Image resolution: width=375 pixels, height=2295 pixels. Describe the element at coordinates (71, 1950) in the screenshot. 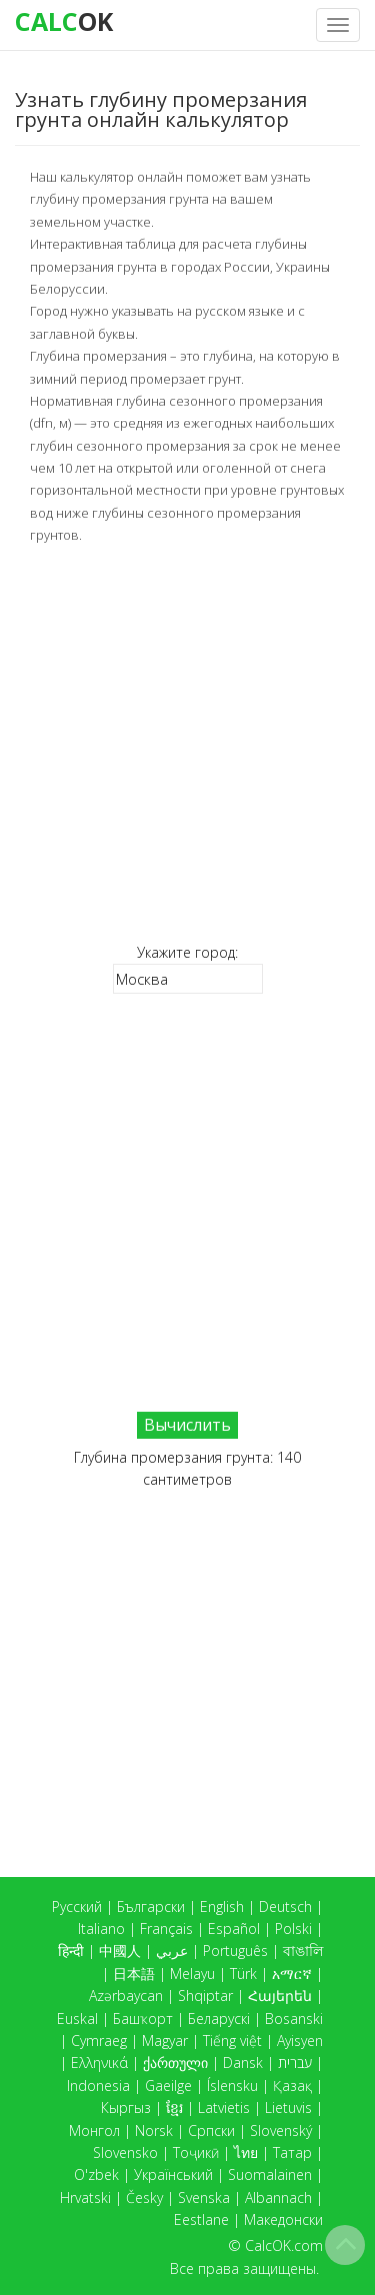

I see `हिन्दी` at that location.